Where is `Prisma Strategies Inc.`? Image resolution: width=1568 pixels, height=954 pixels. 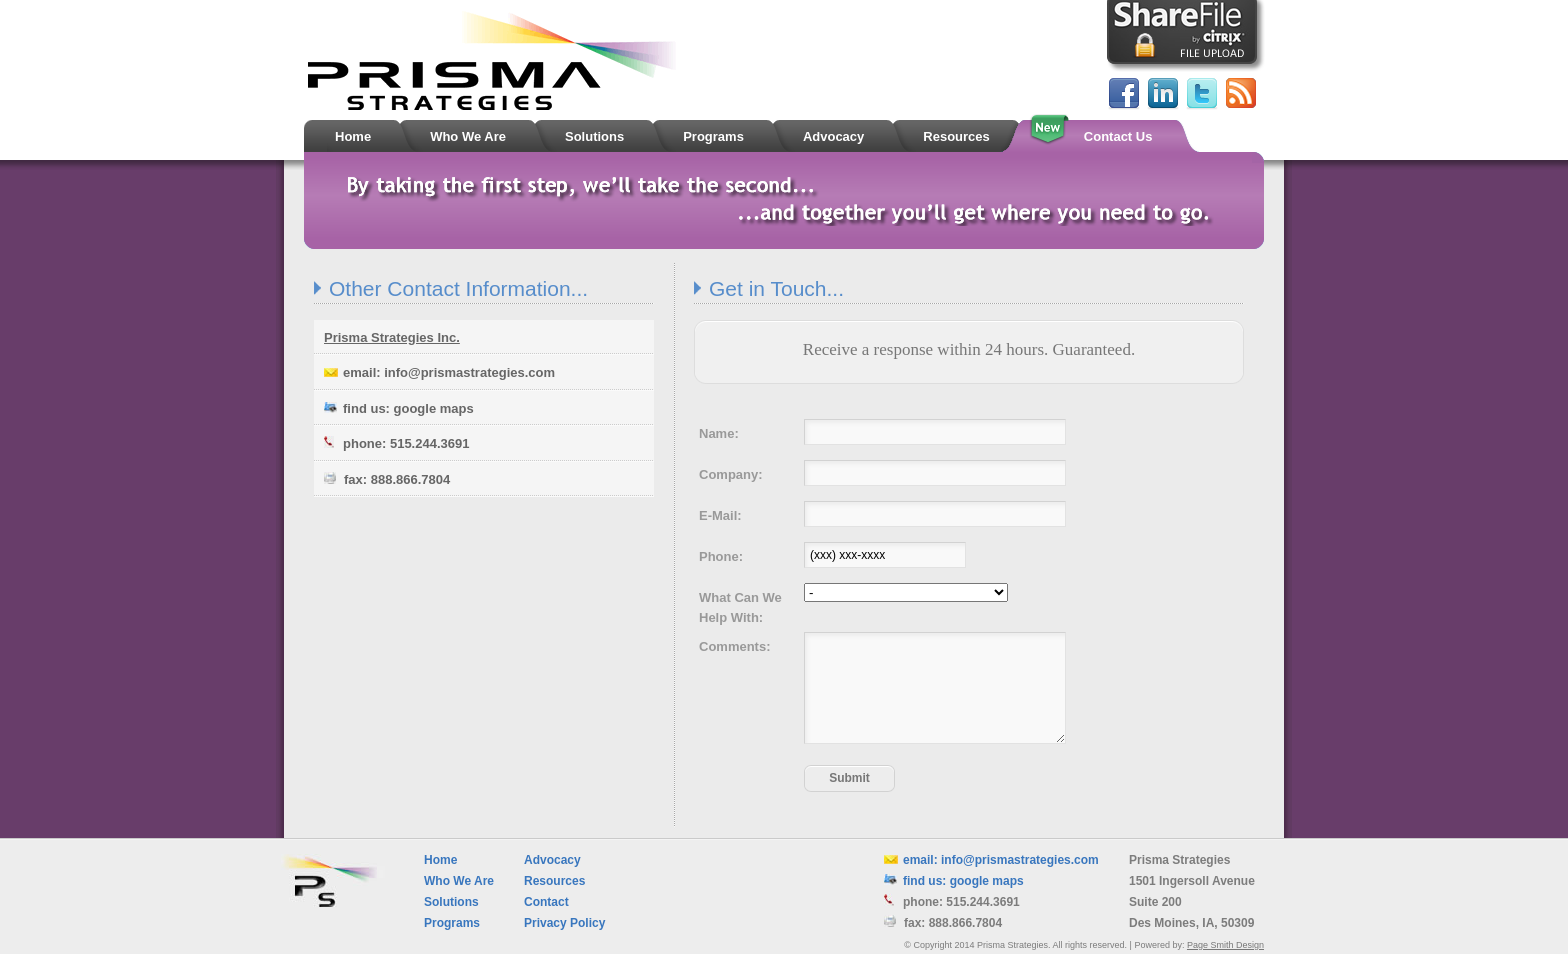
Prisma Strategies Inc. is located at coordinates (392, 337).